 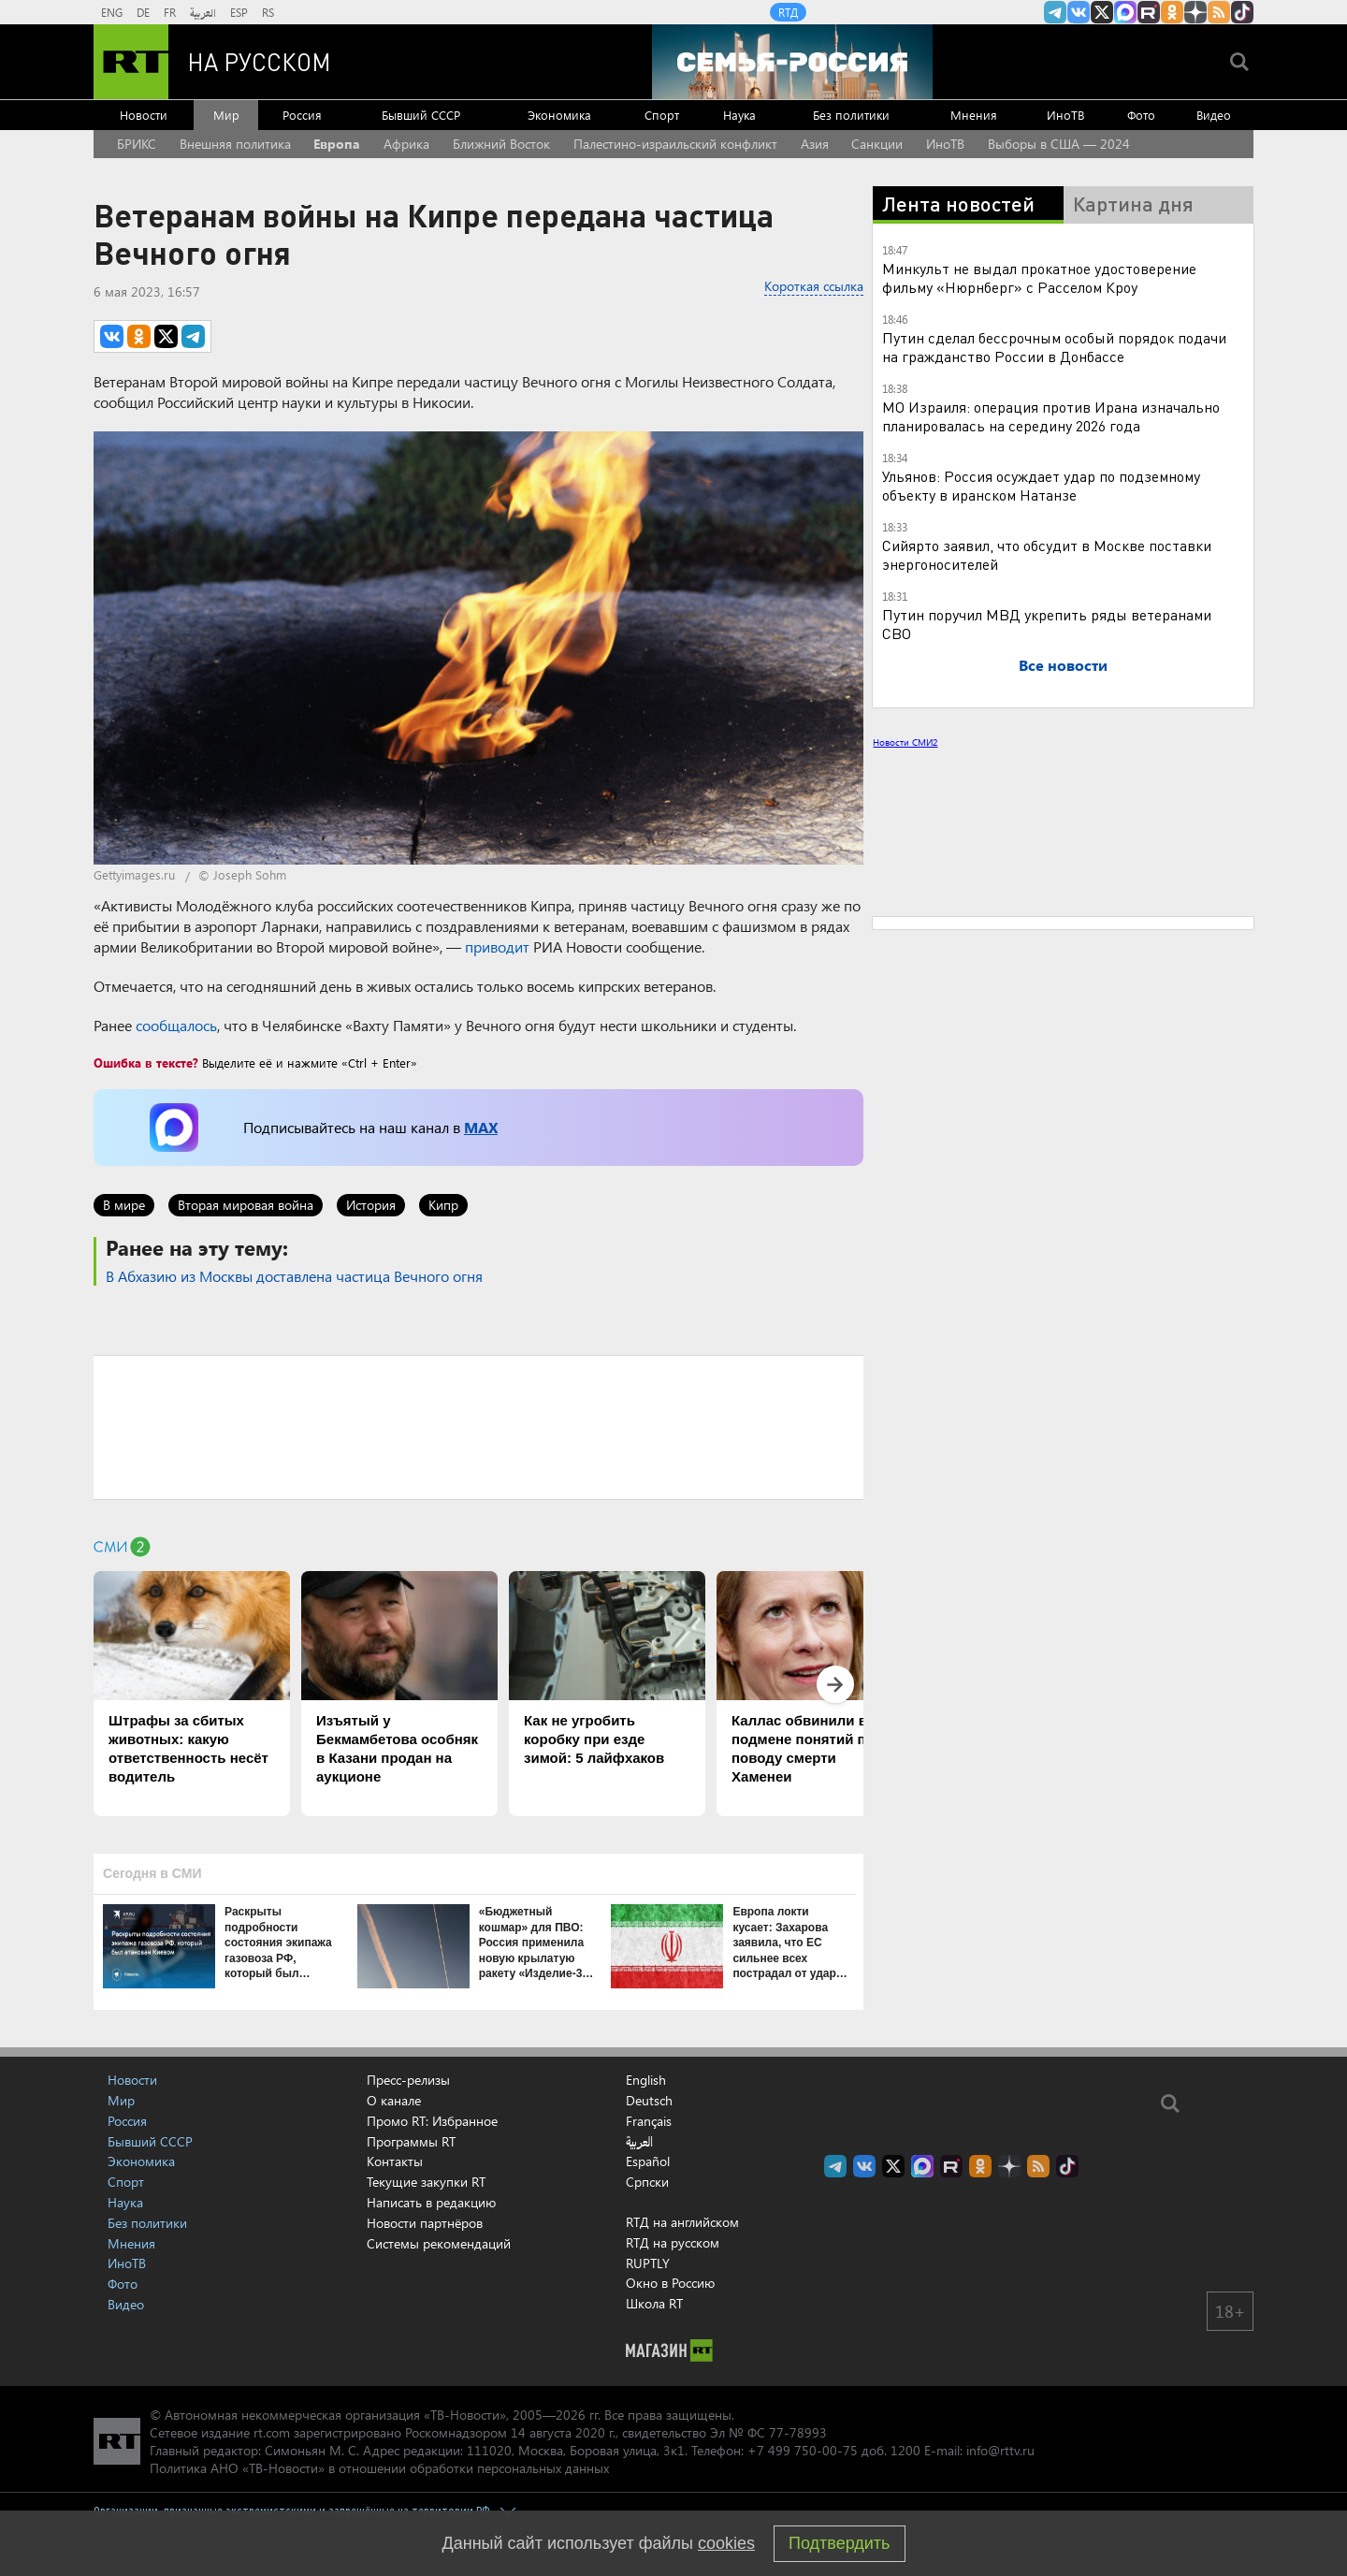 What do you see at coordinates (406, 144) in the screenshot?
I see `Африка` at bounding box center [406, 144].